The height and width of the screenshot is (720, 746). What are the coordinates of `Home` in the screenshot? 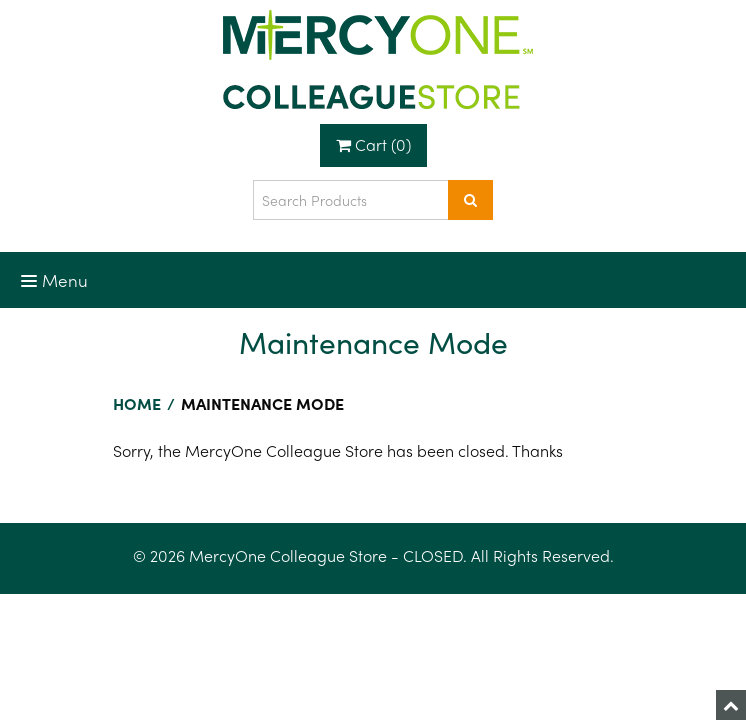 It's located at (137, 403).